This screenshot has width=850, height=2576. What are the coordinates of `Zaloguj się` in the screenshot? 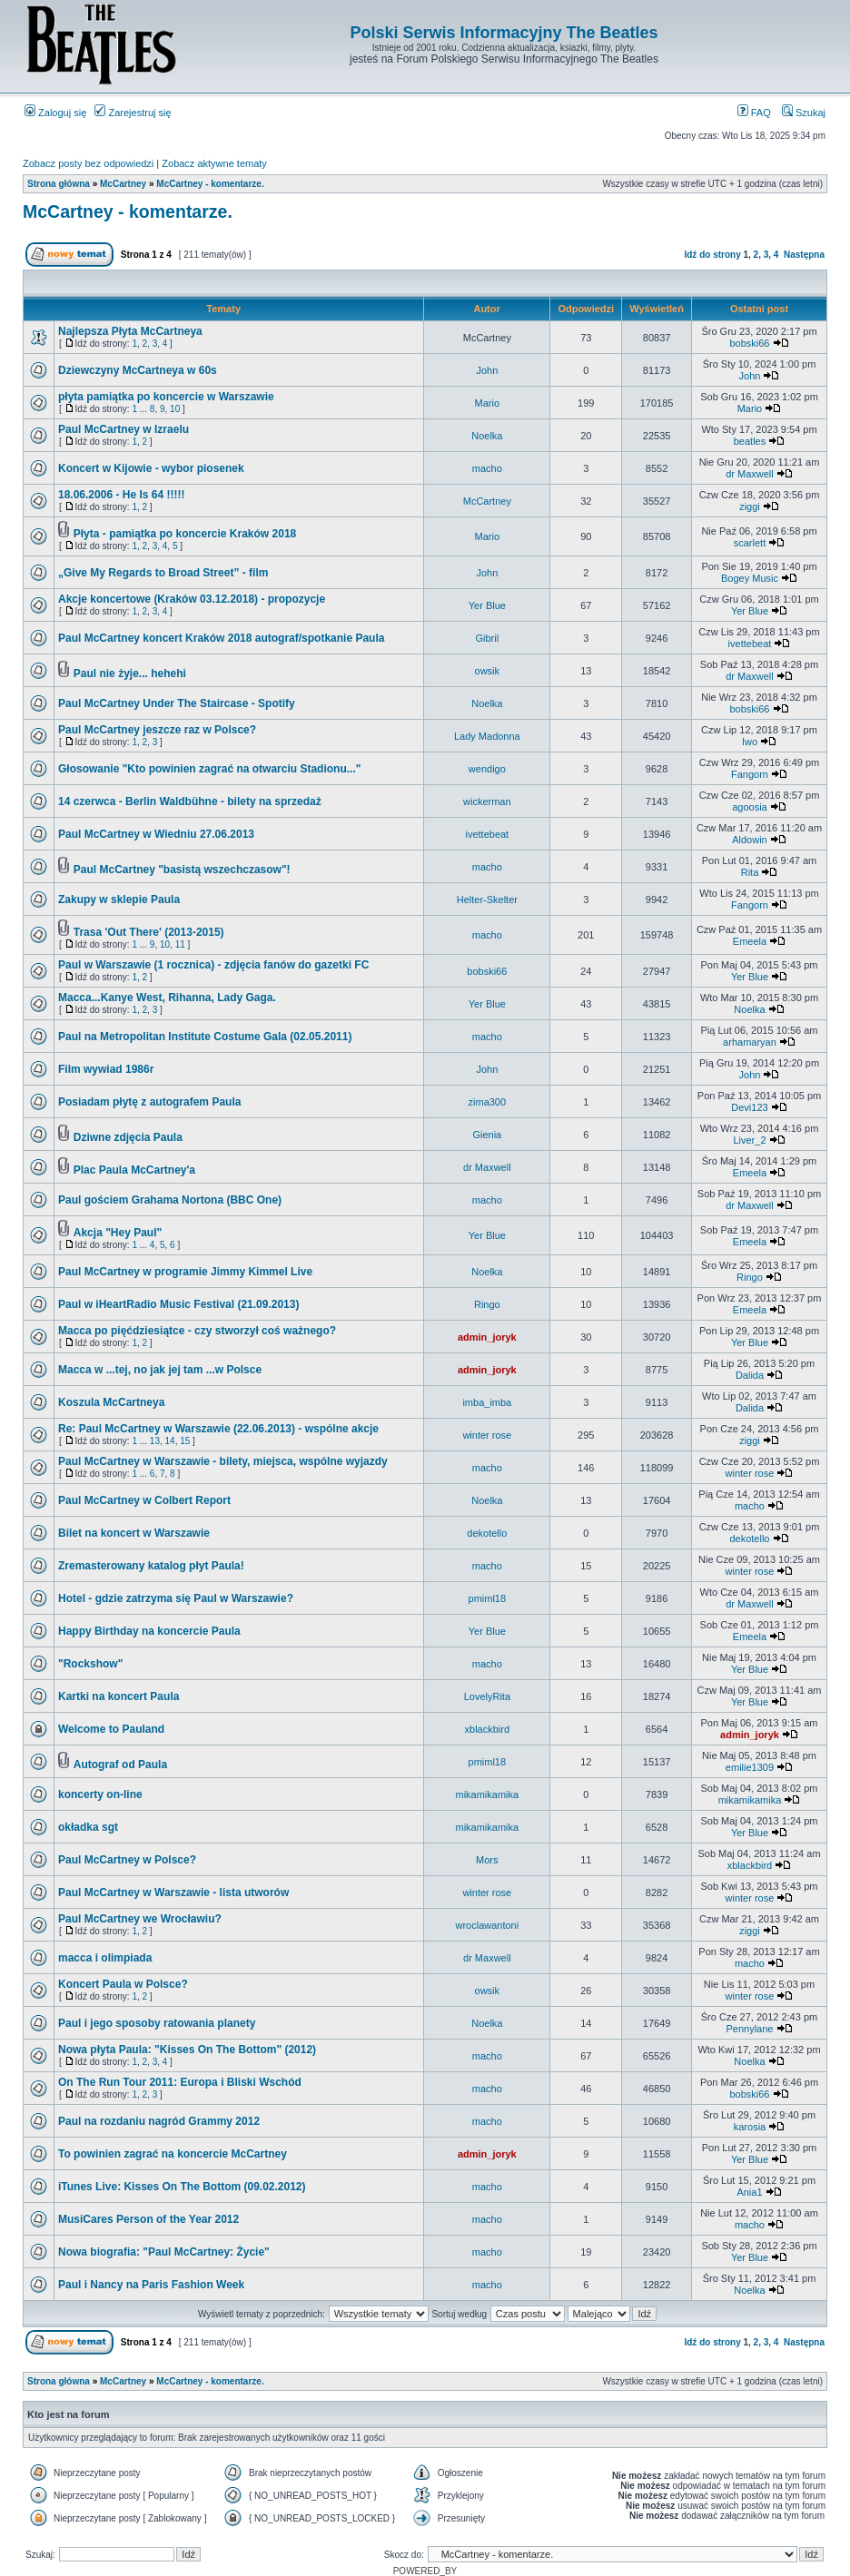 It's located at (55, 112).